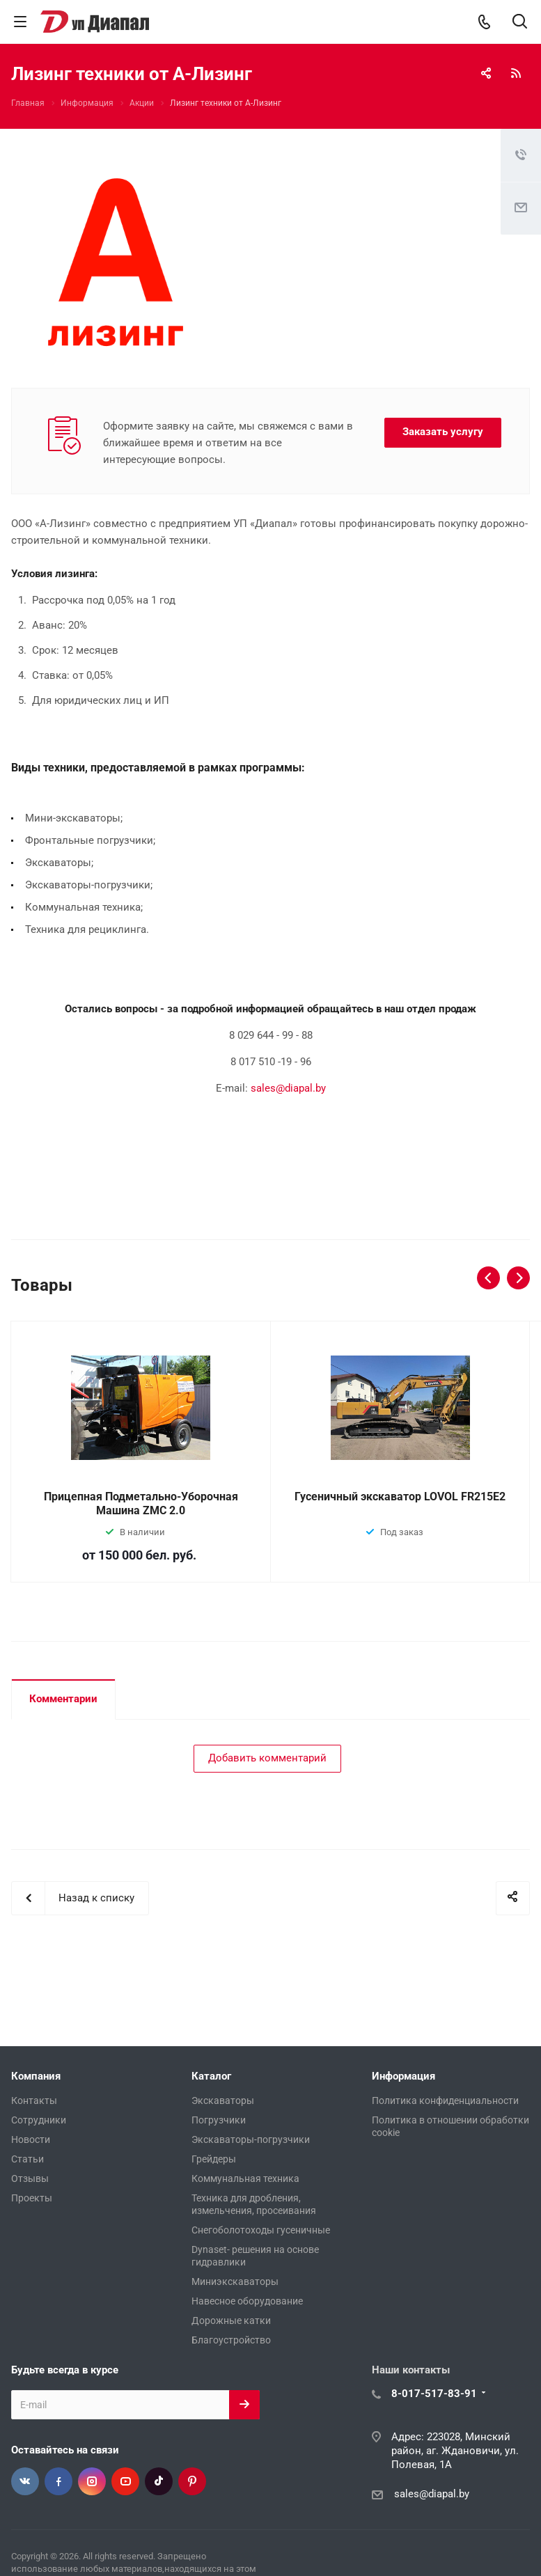 The width and height of the screenshot is (541, 2576). I want to click on Экскаваторы, so click(222, 2100).